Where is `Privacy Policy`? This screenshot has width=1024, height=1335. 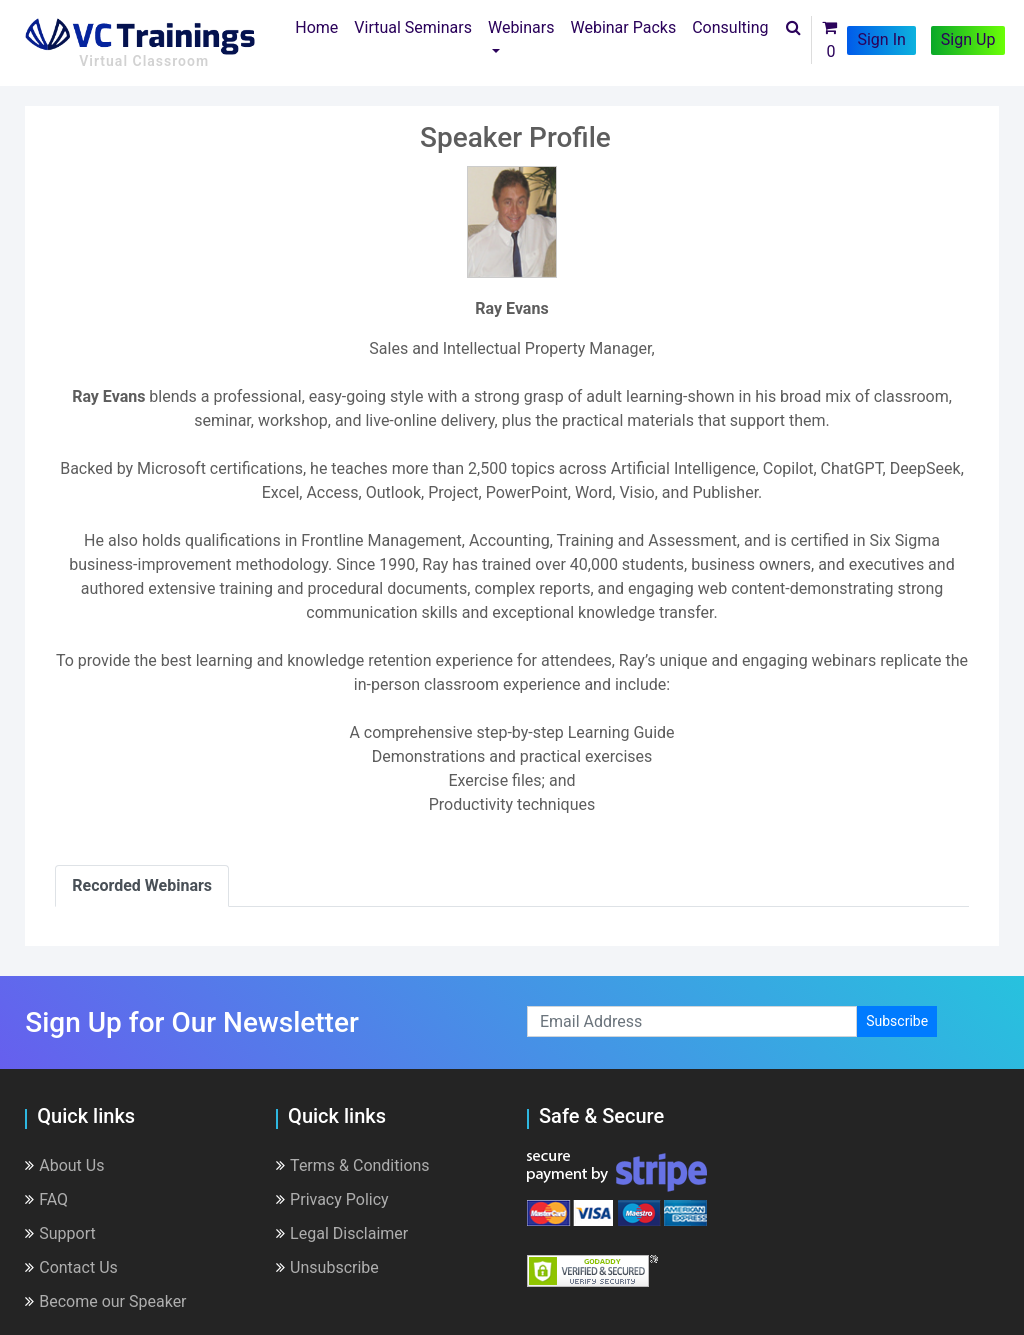
Privacy Policy is located at coordinates (332, 1199).